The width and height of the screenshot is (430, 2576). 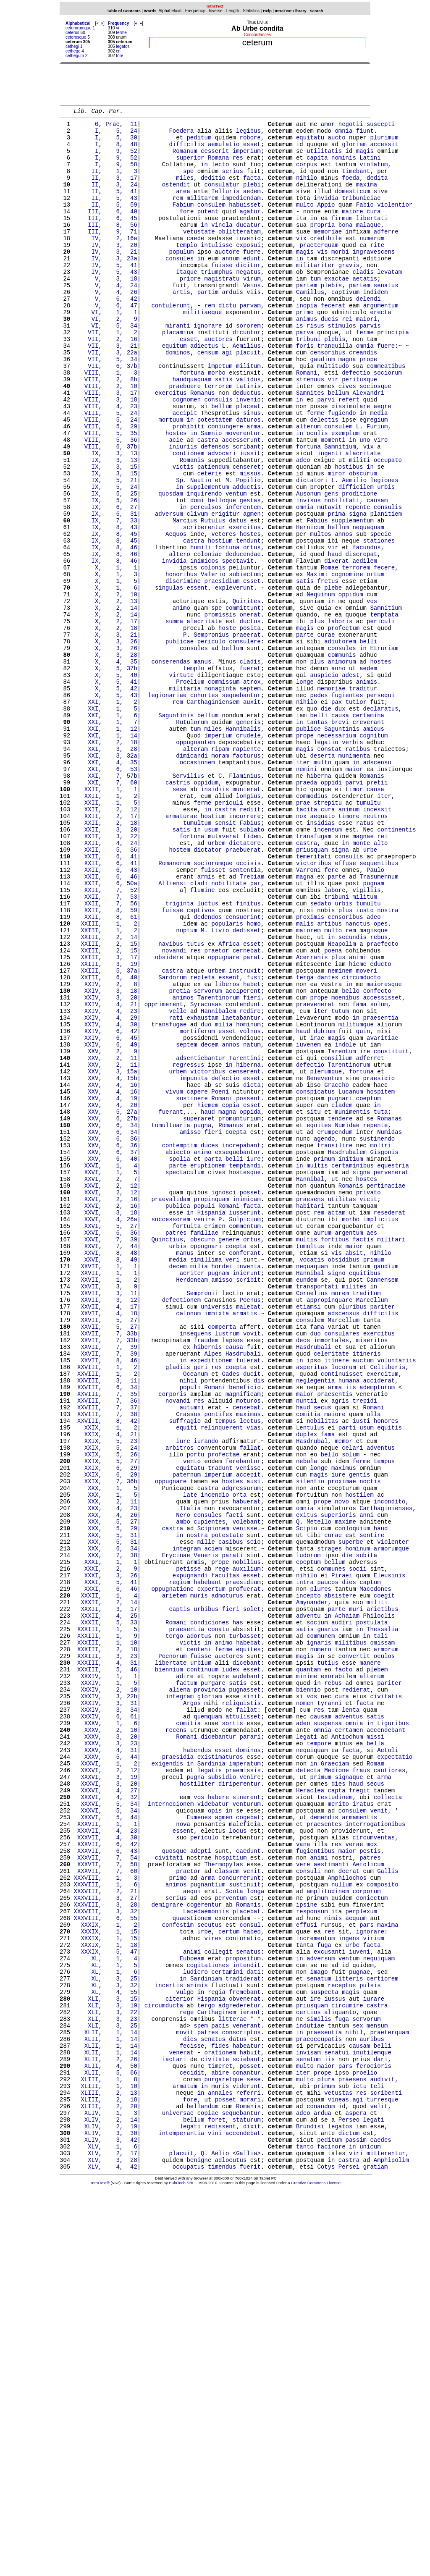 What do you see at coordinates (324, 2145) in the screenshot?
I see `praesentes` at bounding box center [324, 2145].